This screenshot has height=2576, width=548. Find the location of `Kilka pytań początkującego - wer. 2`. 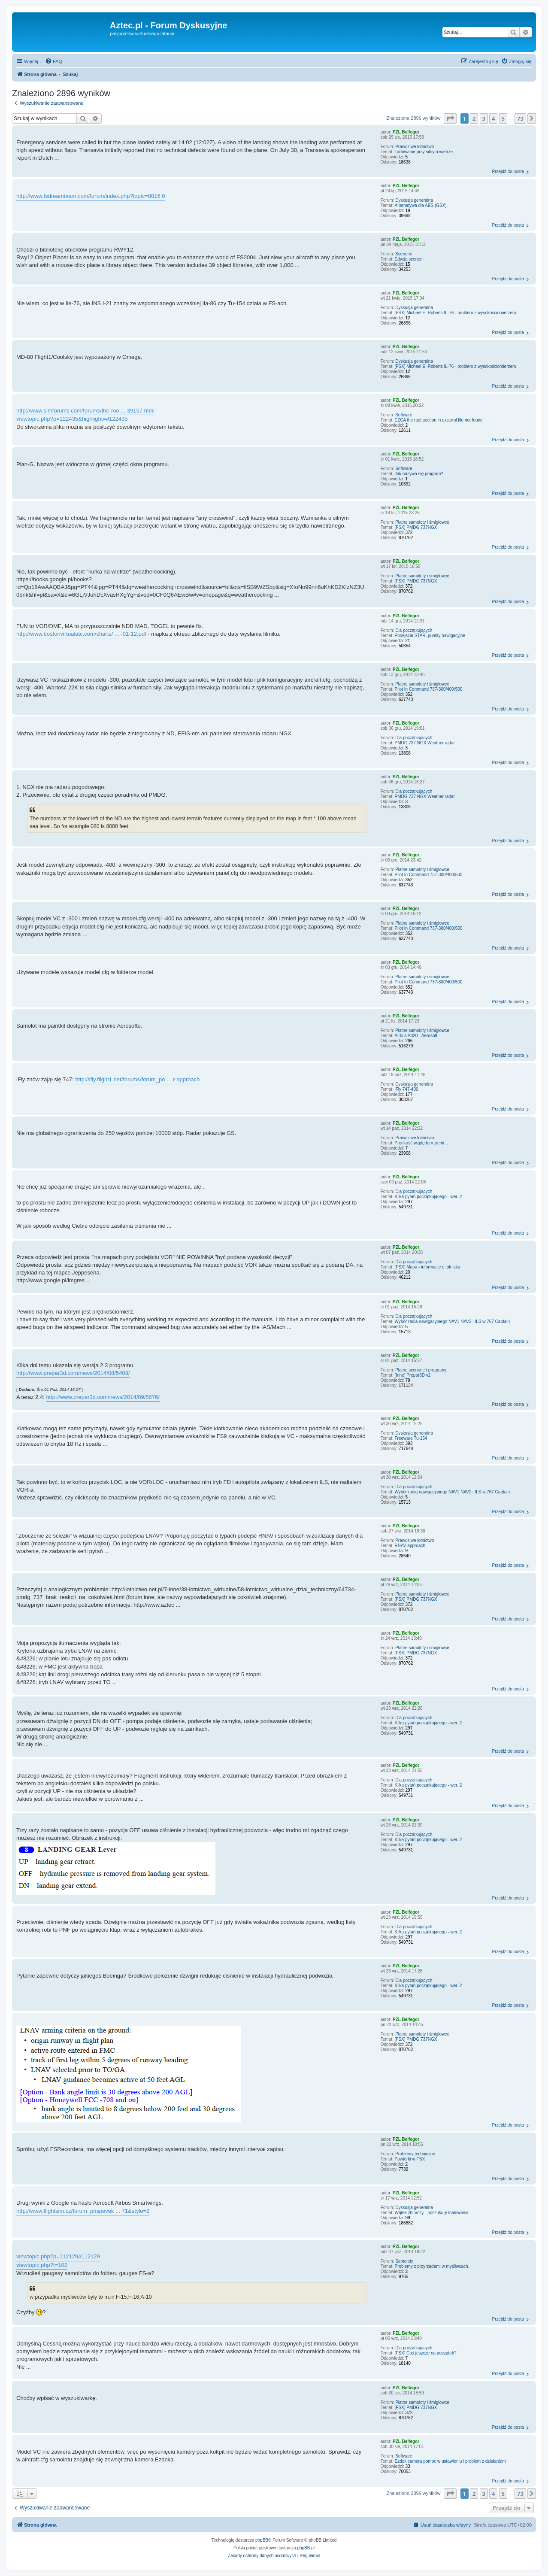

Kilka pytań początkującego - wer. 2 is located at coordinates (428, 1196).